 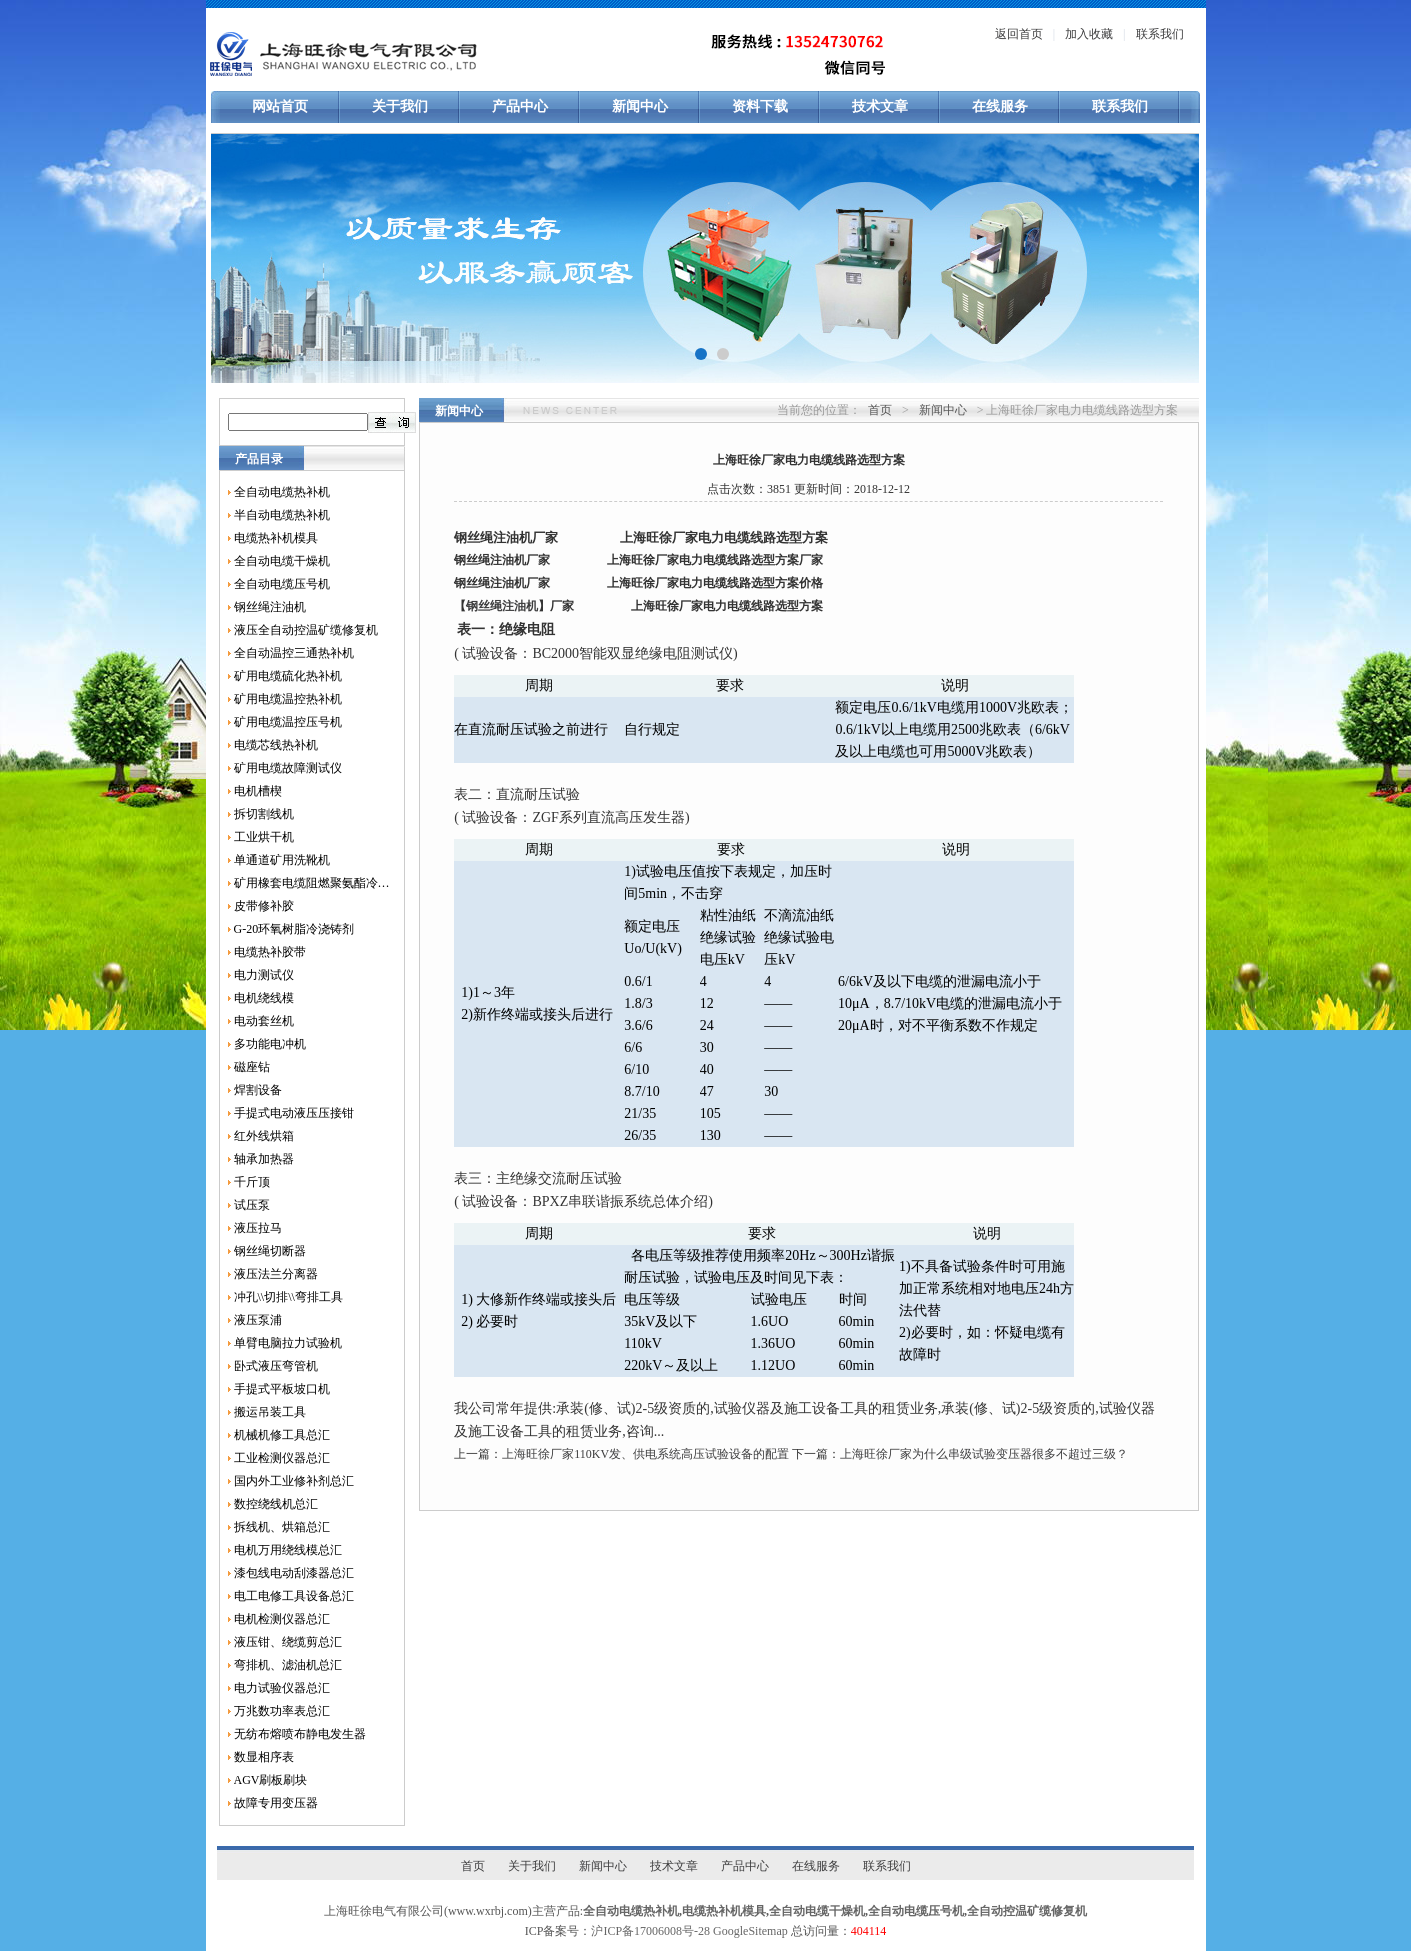 I want to click on 上海旺徐厂家110KV发、供电系统高压试验设备的配置, so click(x=645, y=1454).